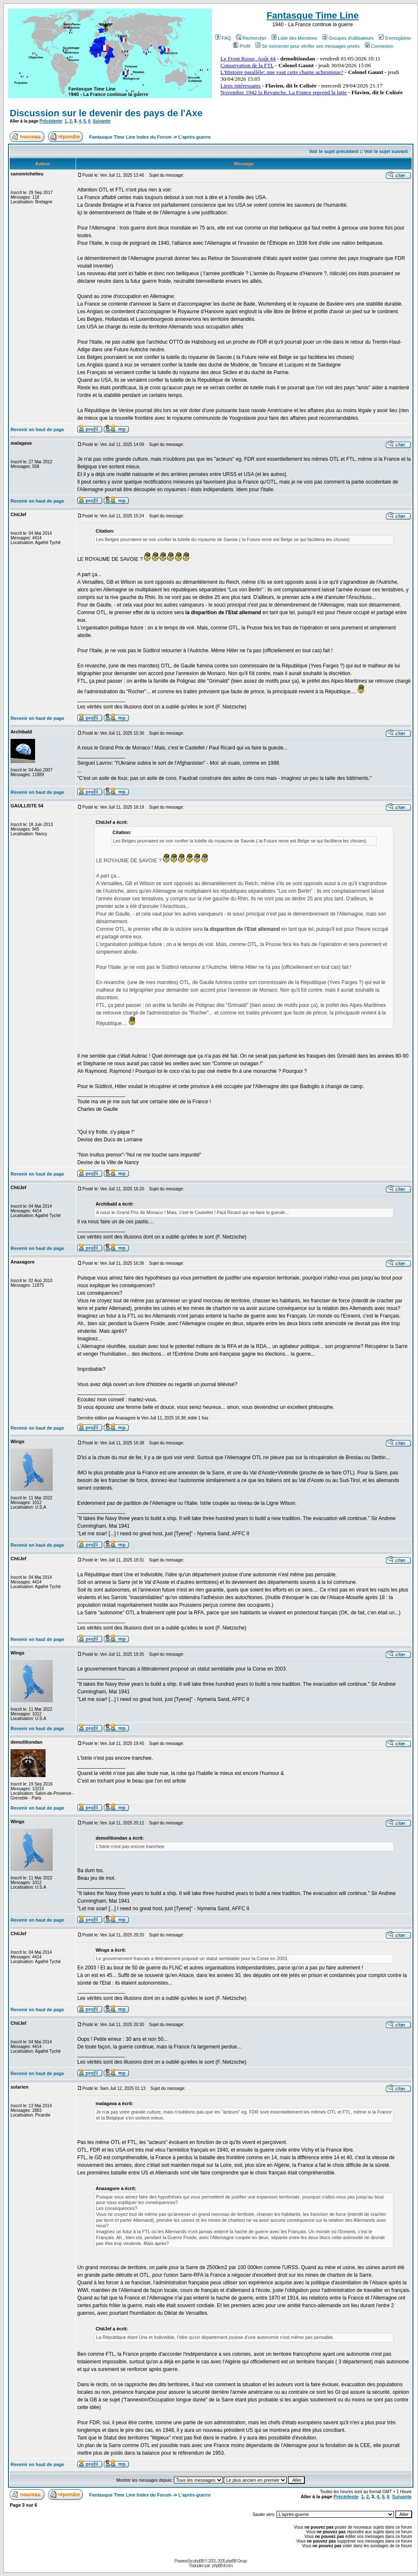 Image resolution: width=418 pixels, height=2576 pixels. I want to click on Voir le sujet suivant, so click(385, 151).